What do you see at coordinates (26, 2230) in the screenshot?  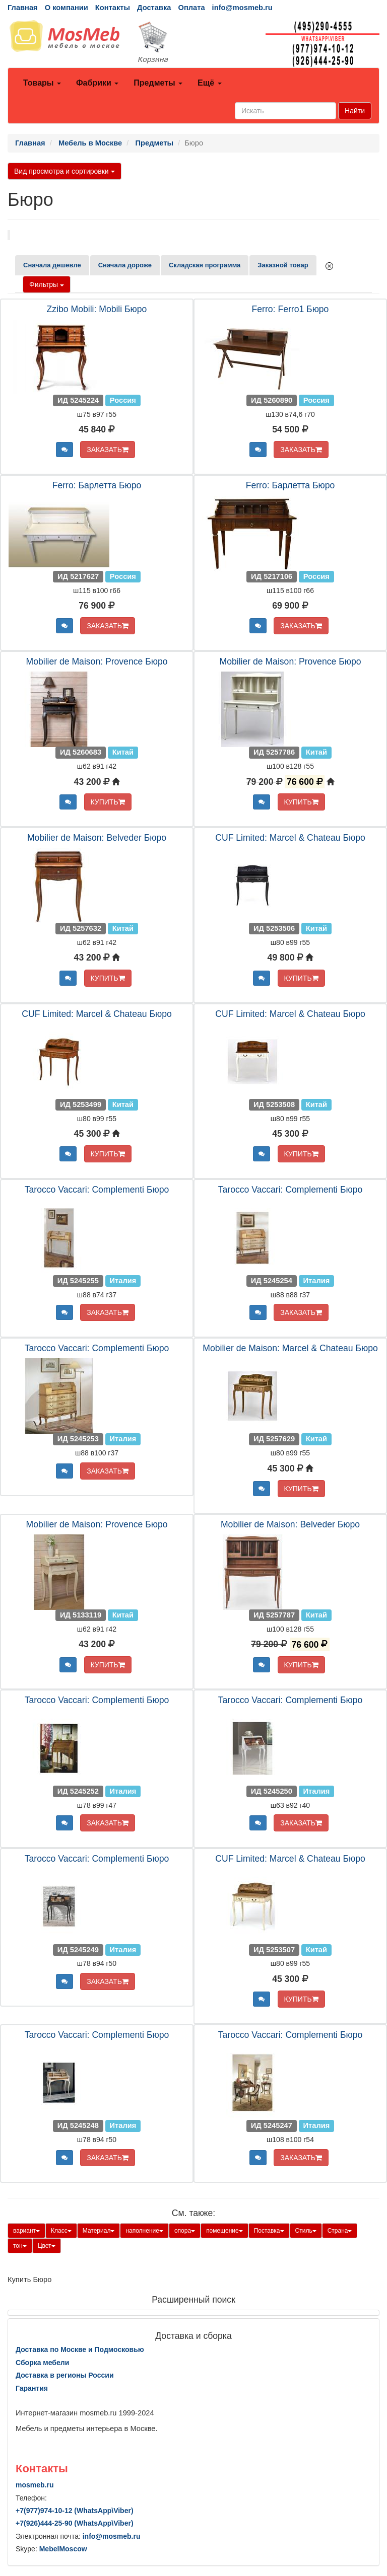 I see `вариант` at bounding box center [26, 2230].